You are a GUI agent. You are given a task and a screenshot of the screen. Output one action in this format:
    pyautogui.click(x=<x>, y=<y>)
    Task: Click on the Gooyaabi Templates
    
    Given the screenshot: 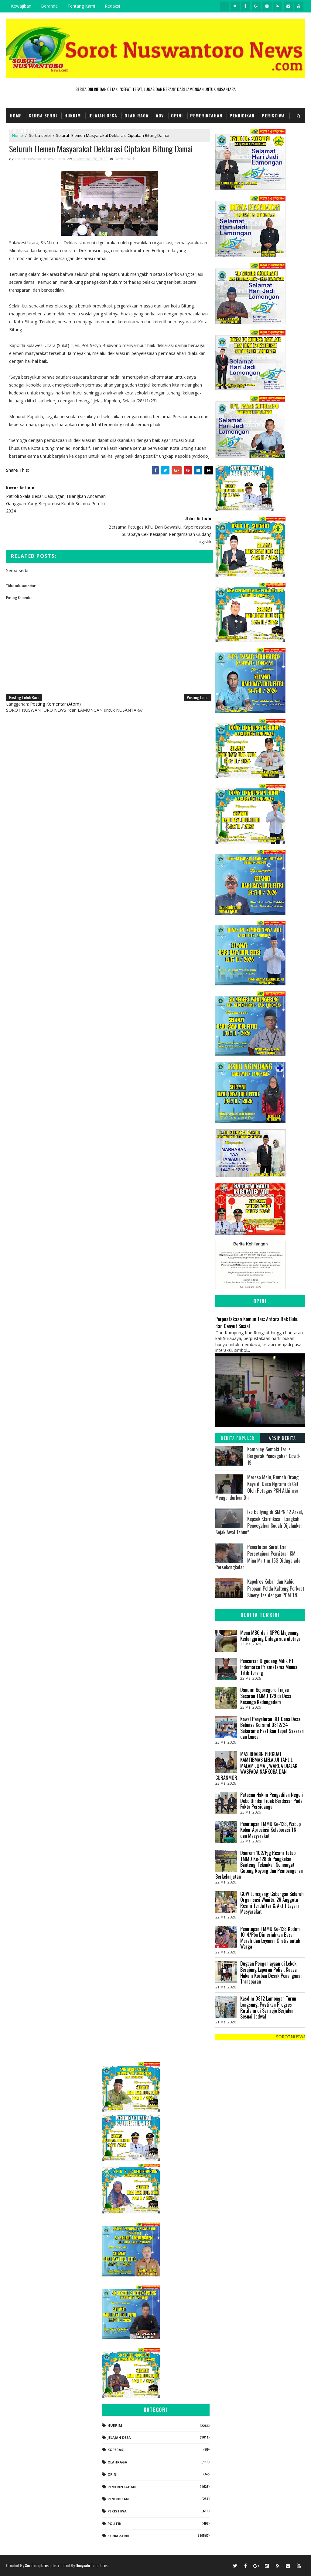 What is the action you would take?
    pyautogui.click(x=92, y=2565)
    